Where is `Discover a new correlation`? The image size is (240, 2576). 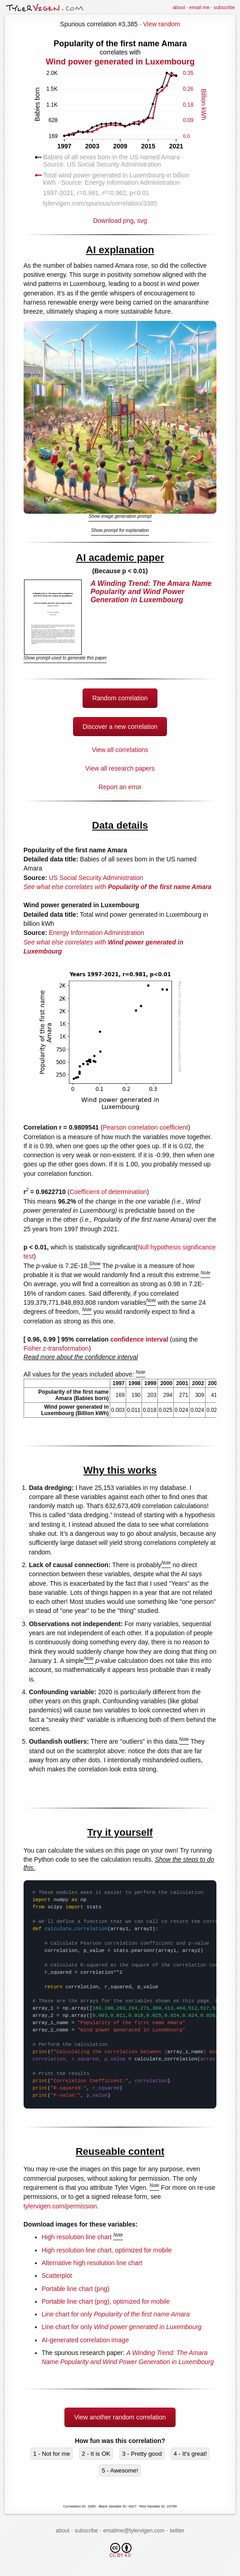 Discover a new correlation is located at coordinates (120, 726).